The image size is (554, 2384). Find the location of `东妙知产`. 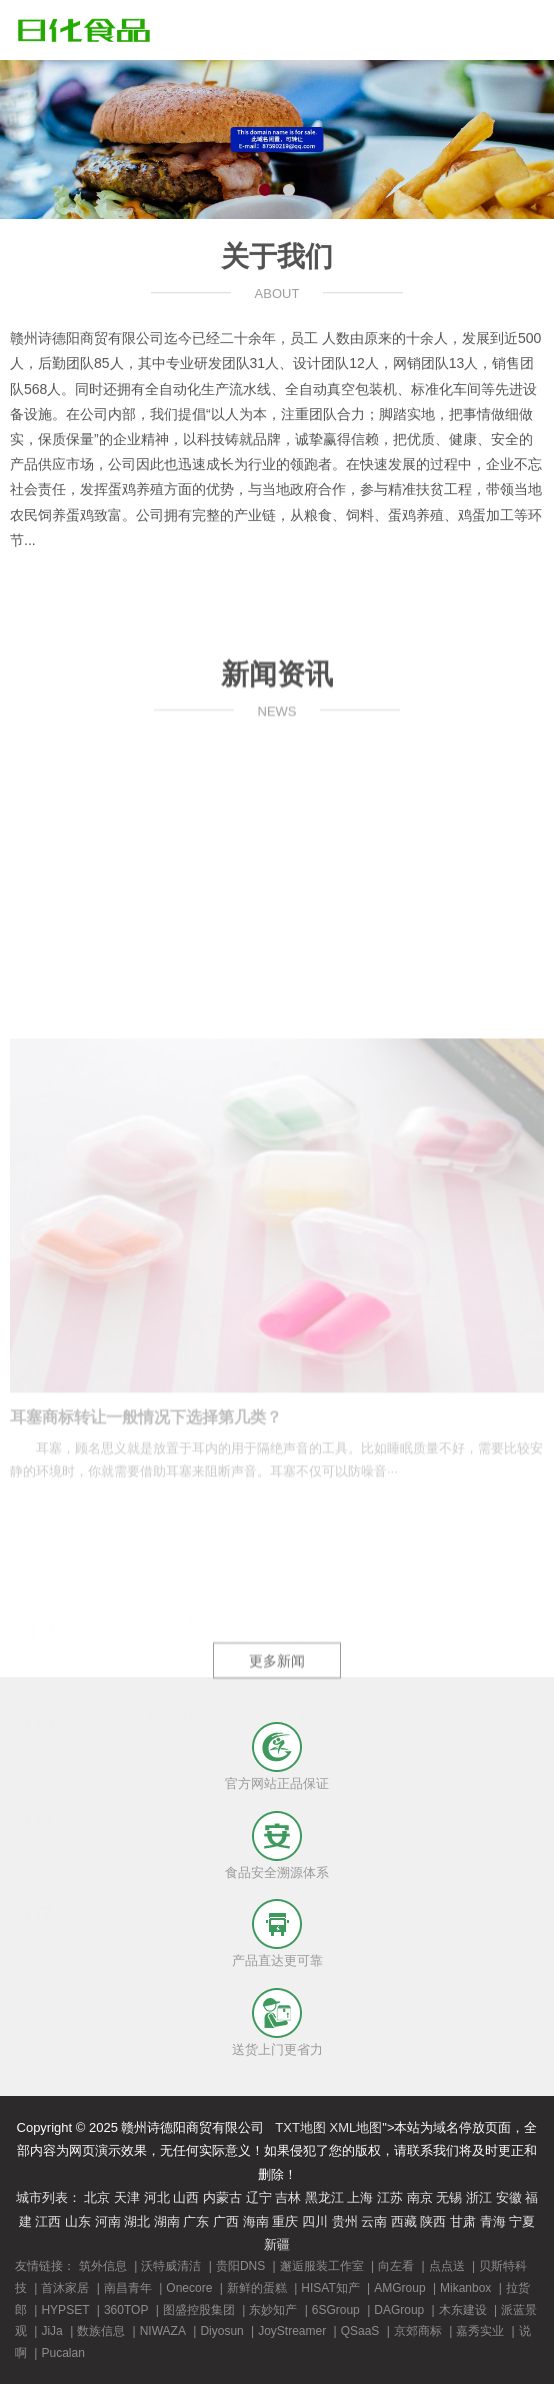

东妙知产 is located at coordinates (273, 2310).